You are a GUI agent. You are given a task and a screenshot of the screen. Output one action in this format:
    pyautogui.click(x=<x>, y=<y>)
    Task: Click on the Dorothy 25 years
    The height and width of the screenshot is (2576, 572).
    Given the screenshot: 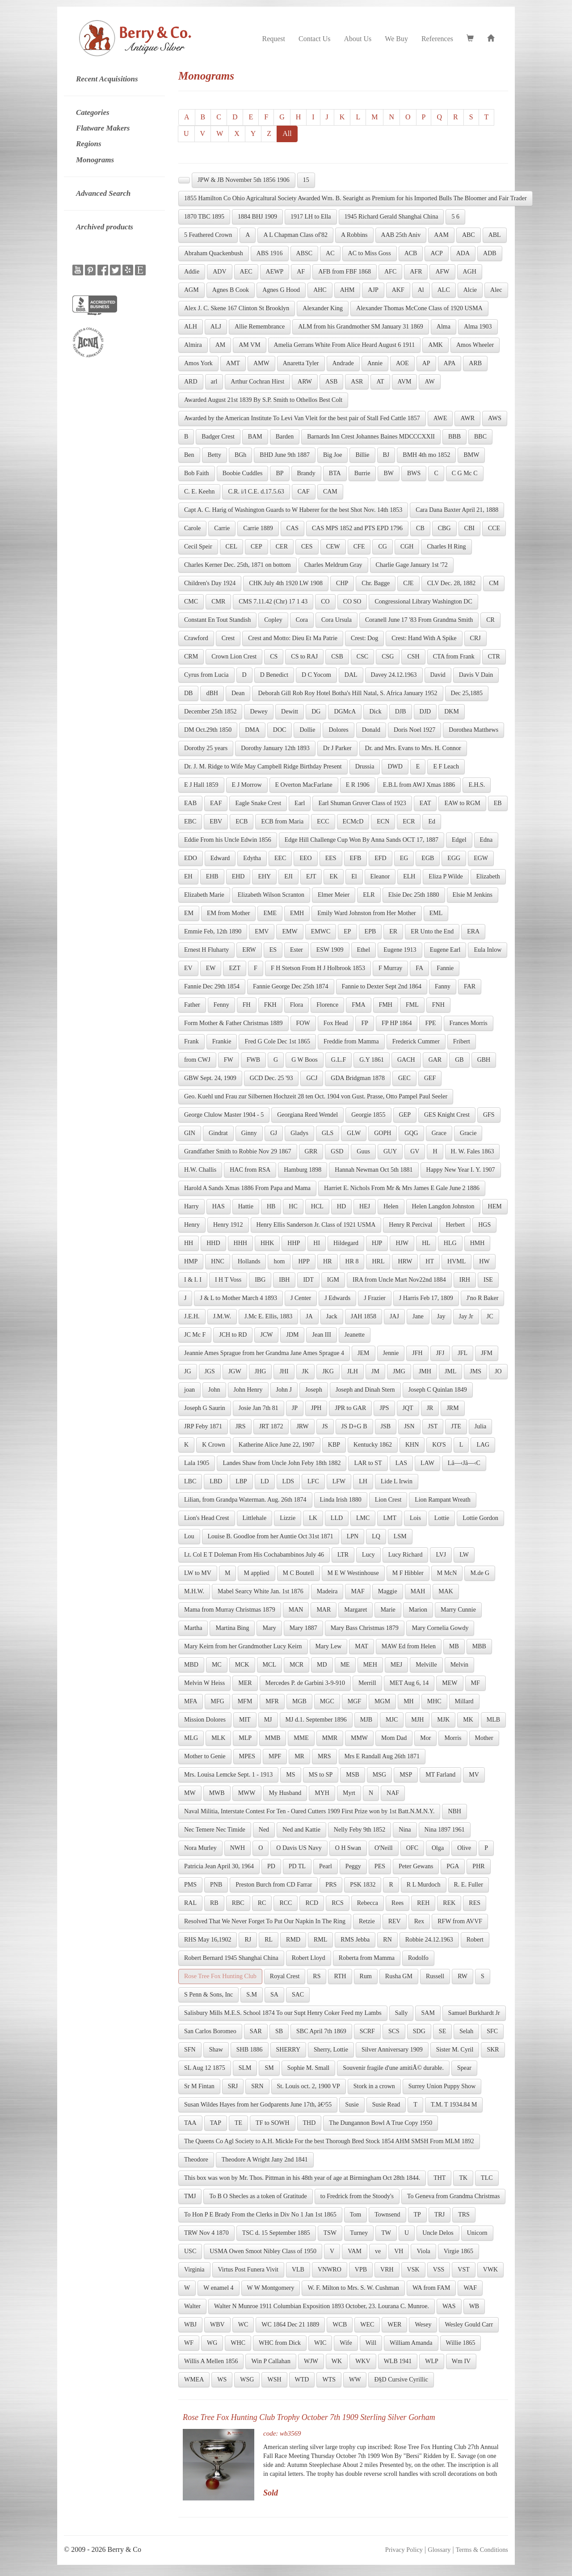 What is the action you would take?
    pyautogui.click(x=205, y=748)
    